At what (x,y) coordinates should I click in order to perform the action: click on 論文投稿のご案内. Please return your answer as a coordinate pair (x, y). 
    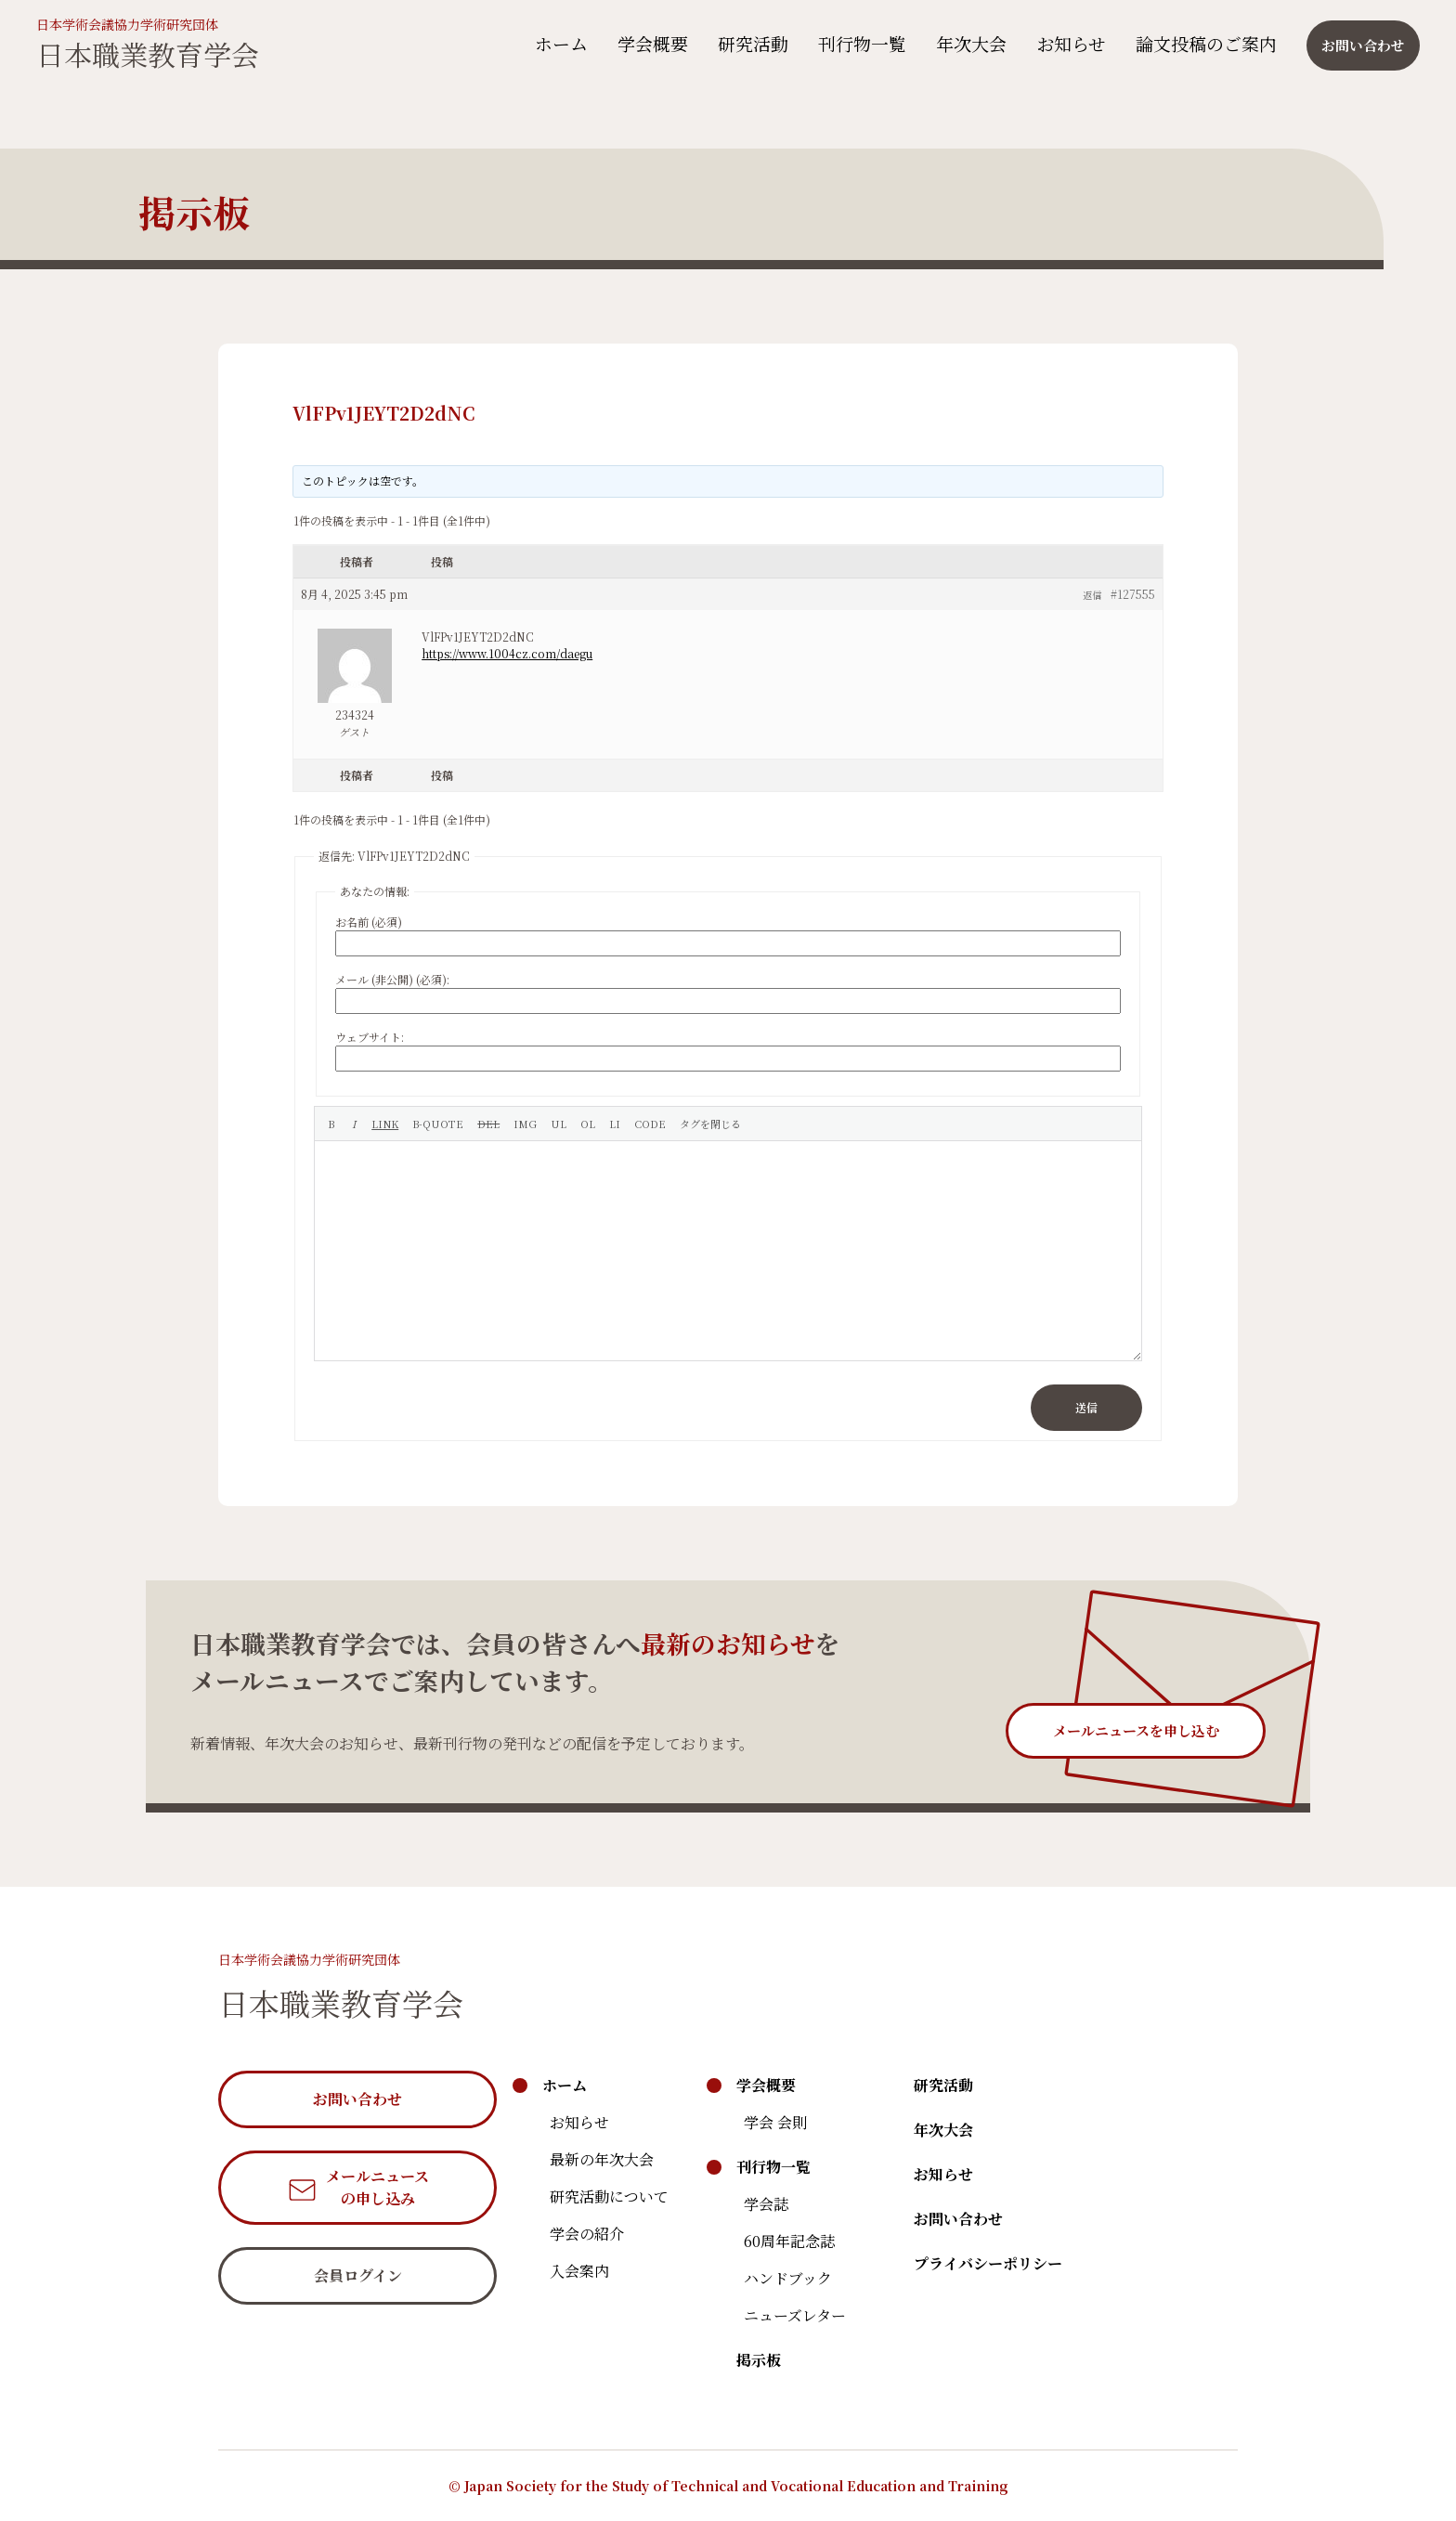
    Looking at the image, I should click on (1200, 43).